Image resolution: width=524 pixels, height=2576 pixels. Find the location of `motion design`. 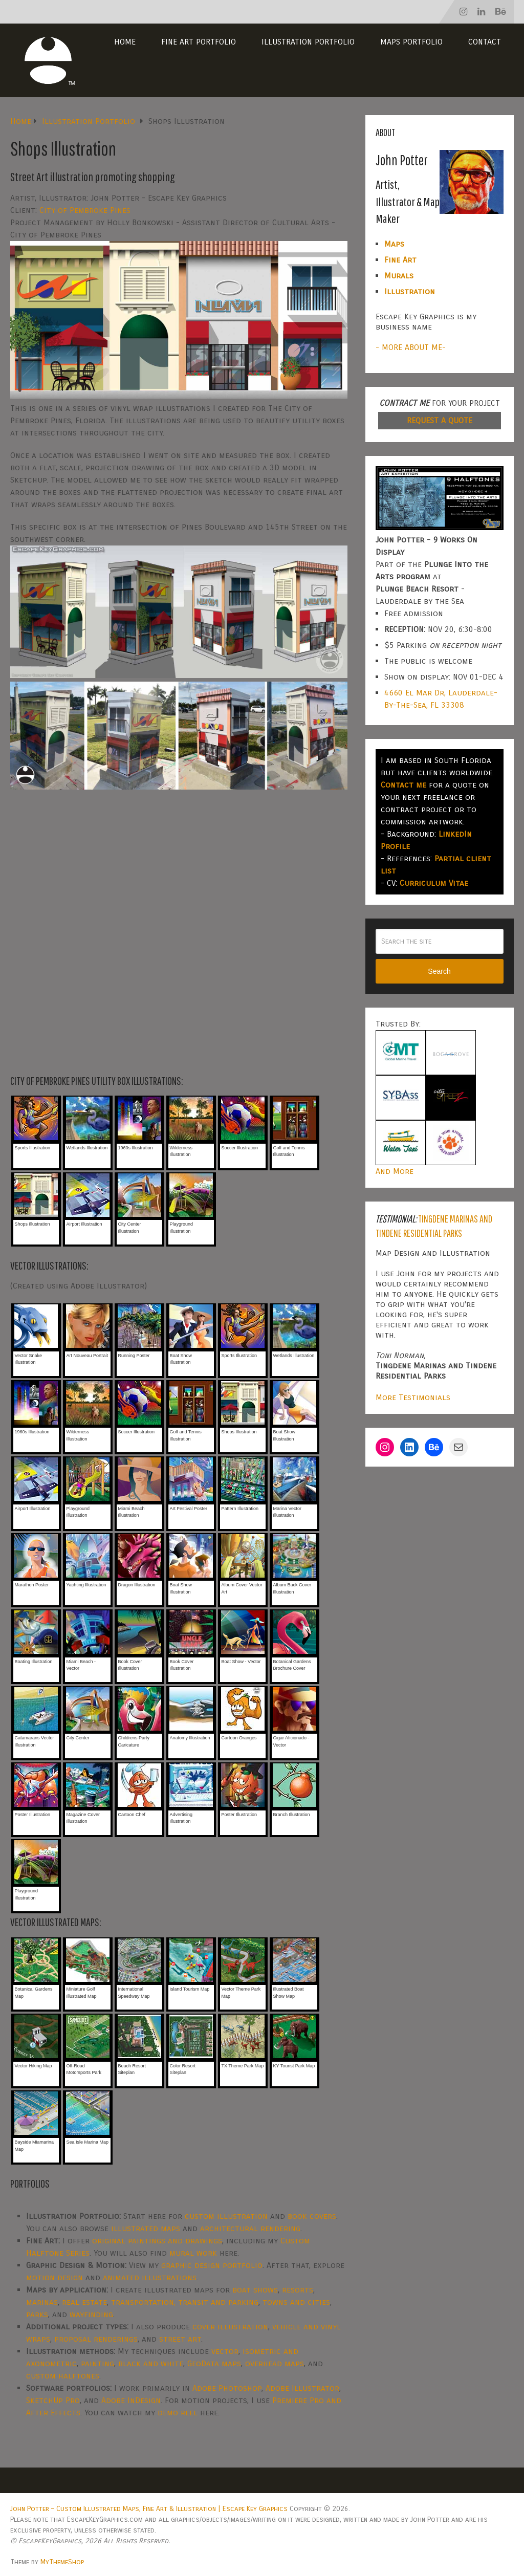

motion design is located at coordinates (54, 2277).